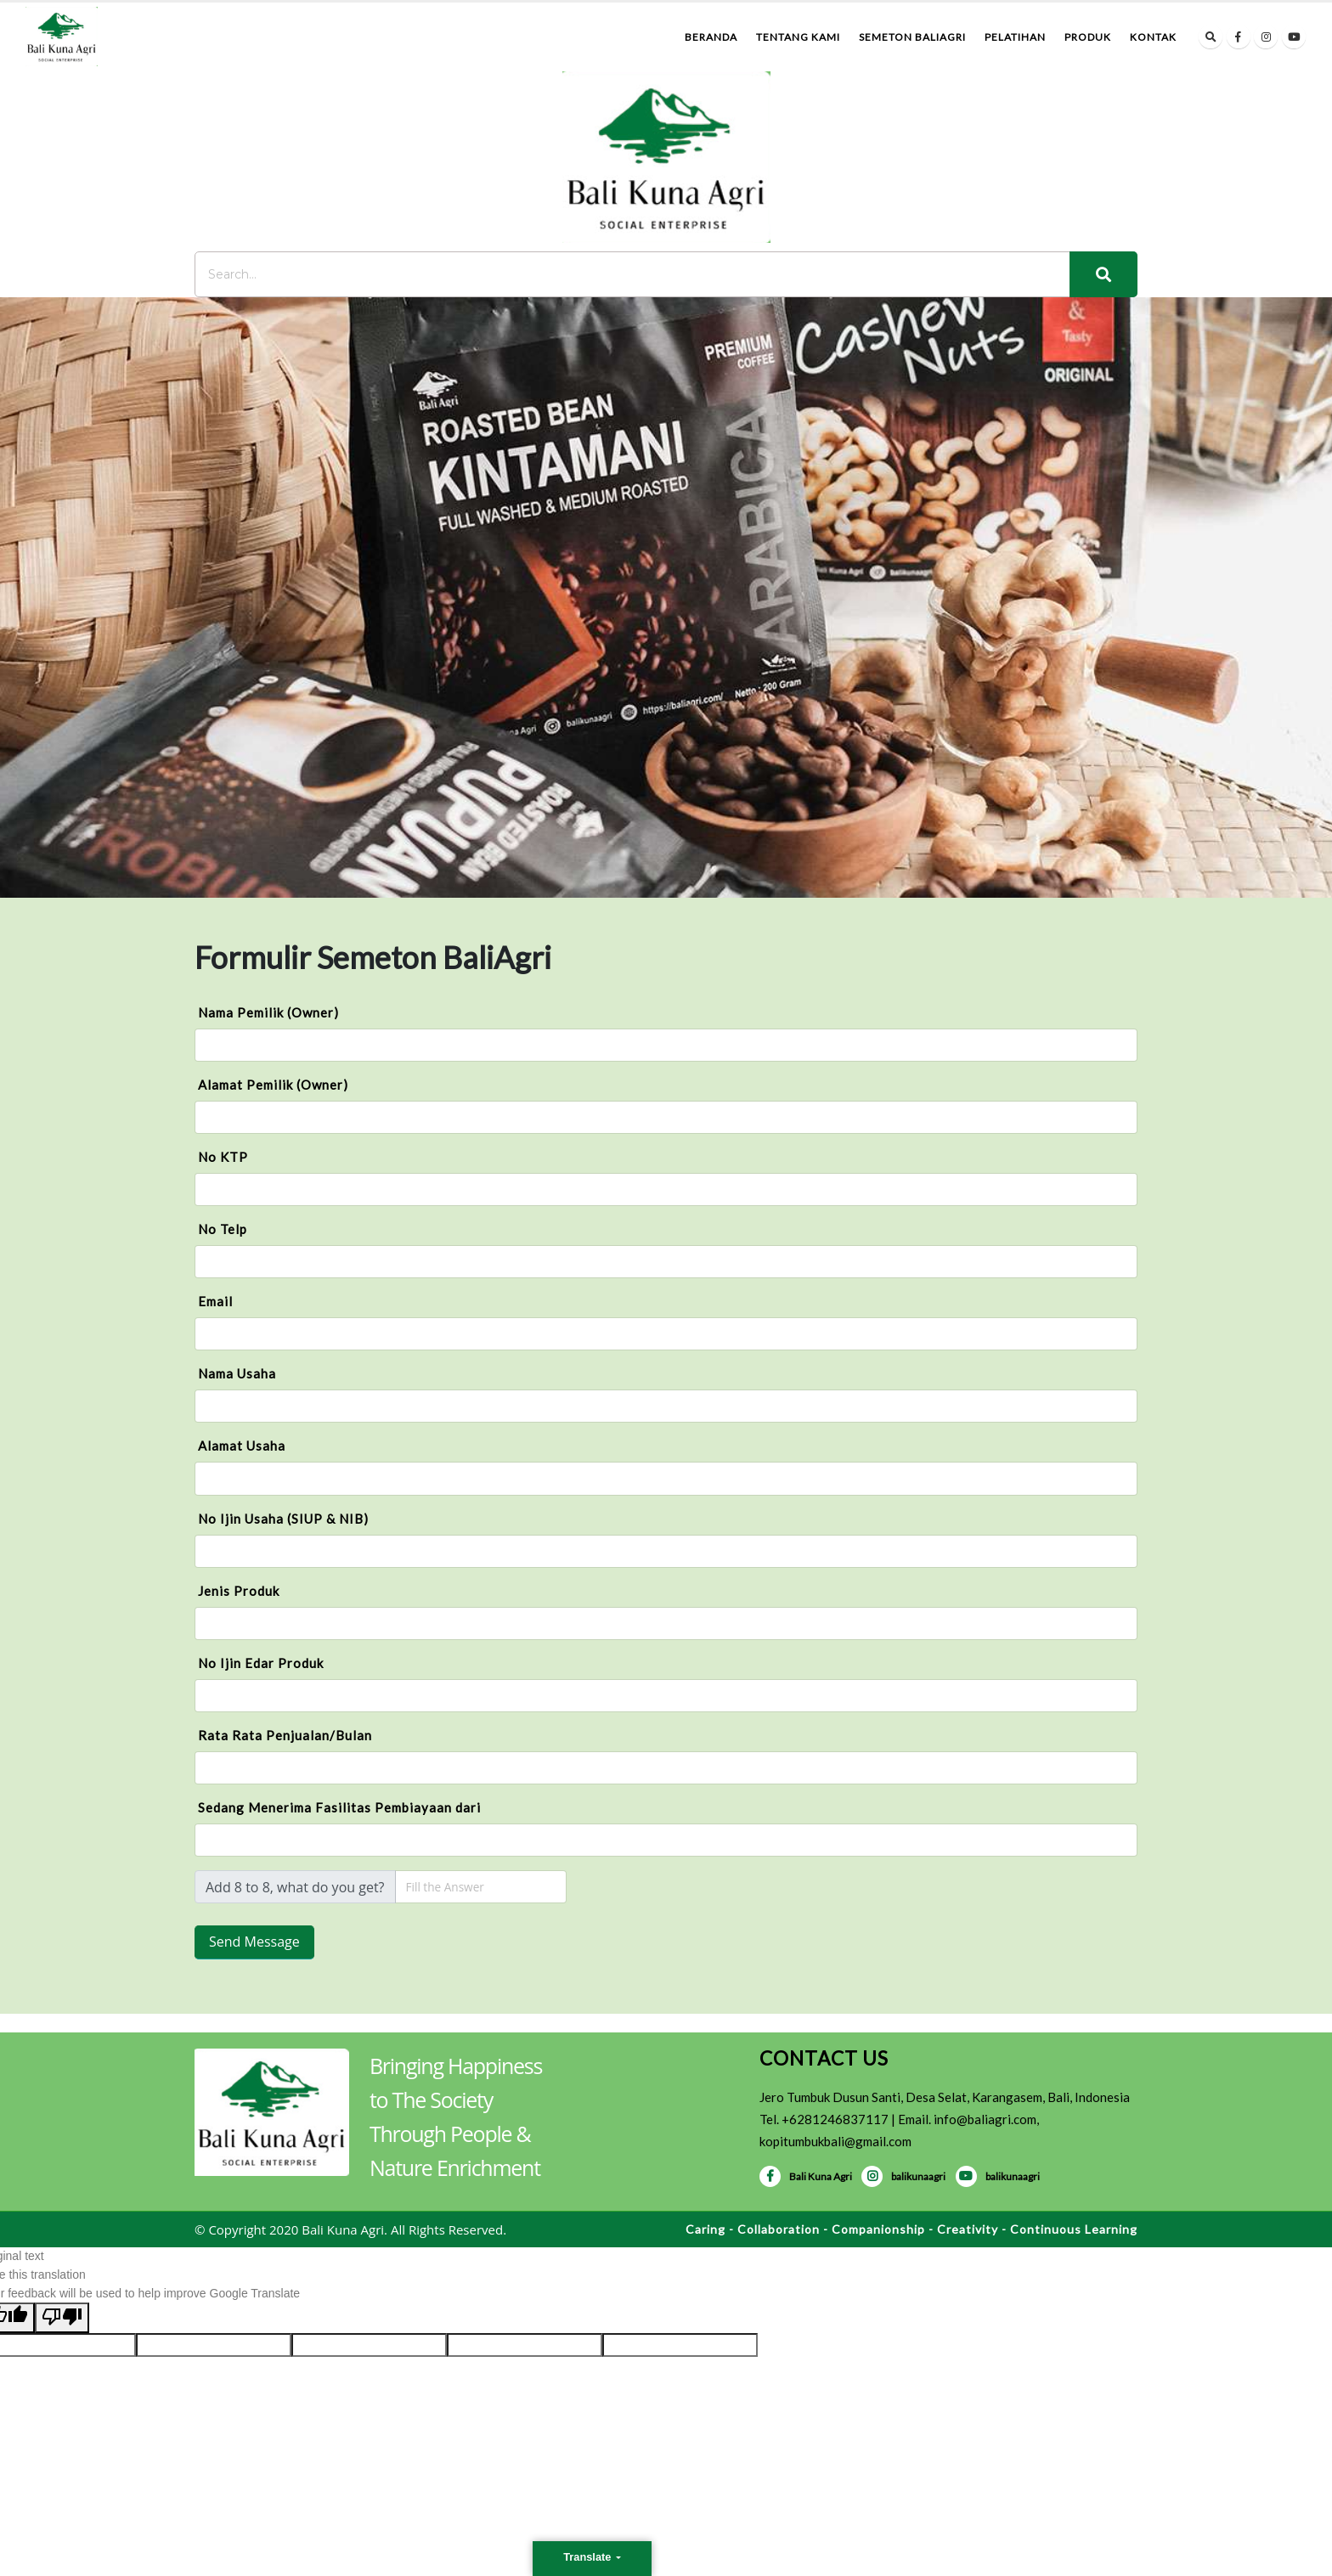 This screenshot has width=1332, height=2576. I want to click on +6281246837117, so click(835, 2119).